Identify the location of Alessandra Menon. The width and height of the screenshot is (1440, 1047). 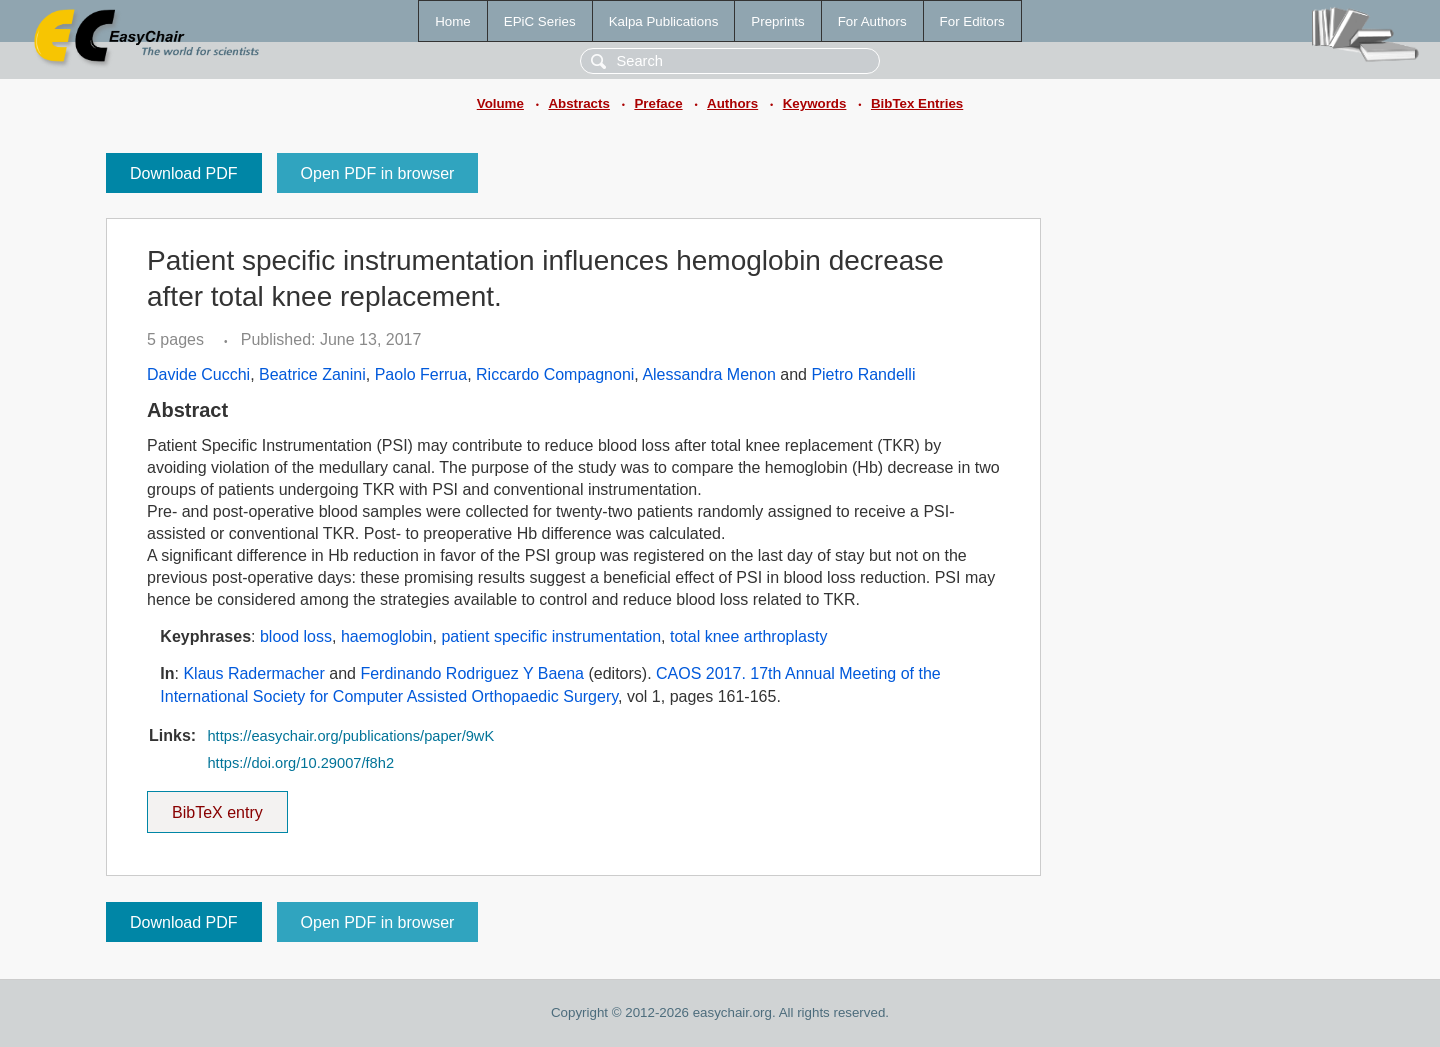
(708, 374).